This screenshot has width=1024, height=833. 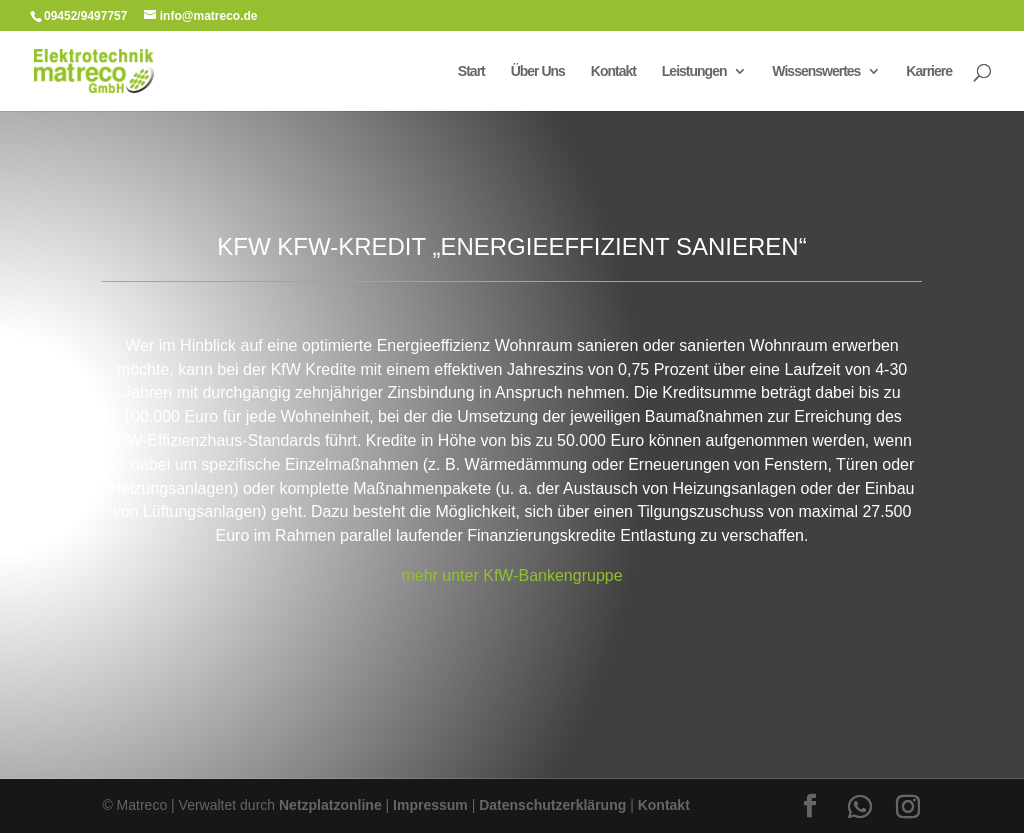 What do you see at coordinates (511, 575) in the screenshot?
I see `mehr unter KfW-Bankengruppe` at bounding box center [511, 575].